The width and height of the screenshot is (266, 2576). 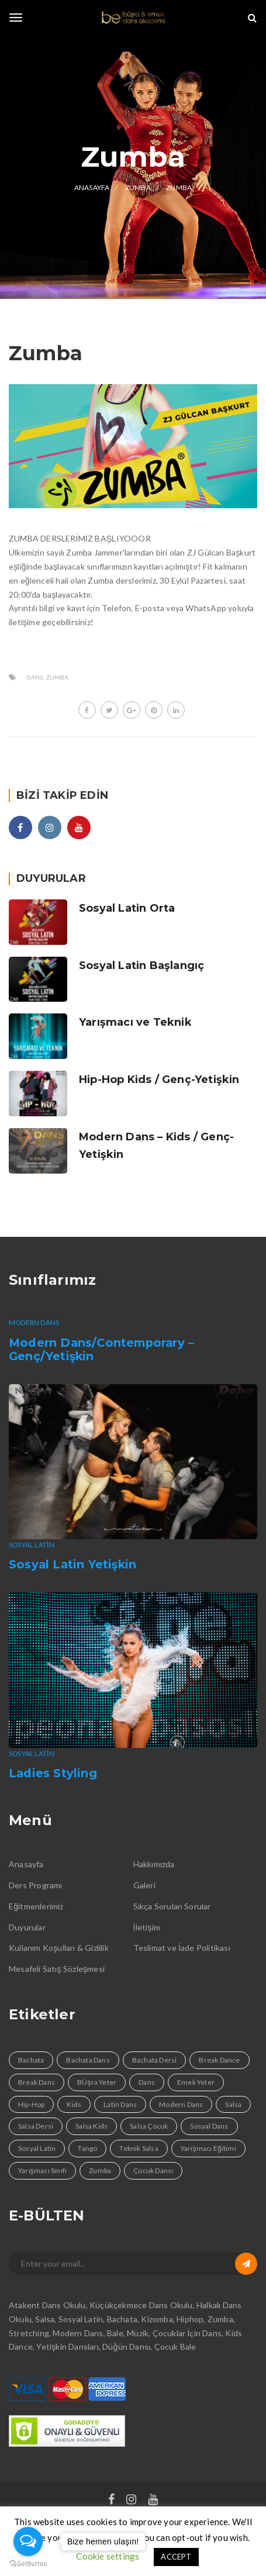 I want to click on [Open messengers list], so click(x=28, y=2541).